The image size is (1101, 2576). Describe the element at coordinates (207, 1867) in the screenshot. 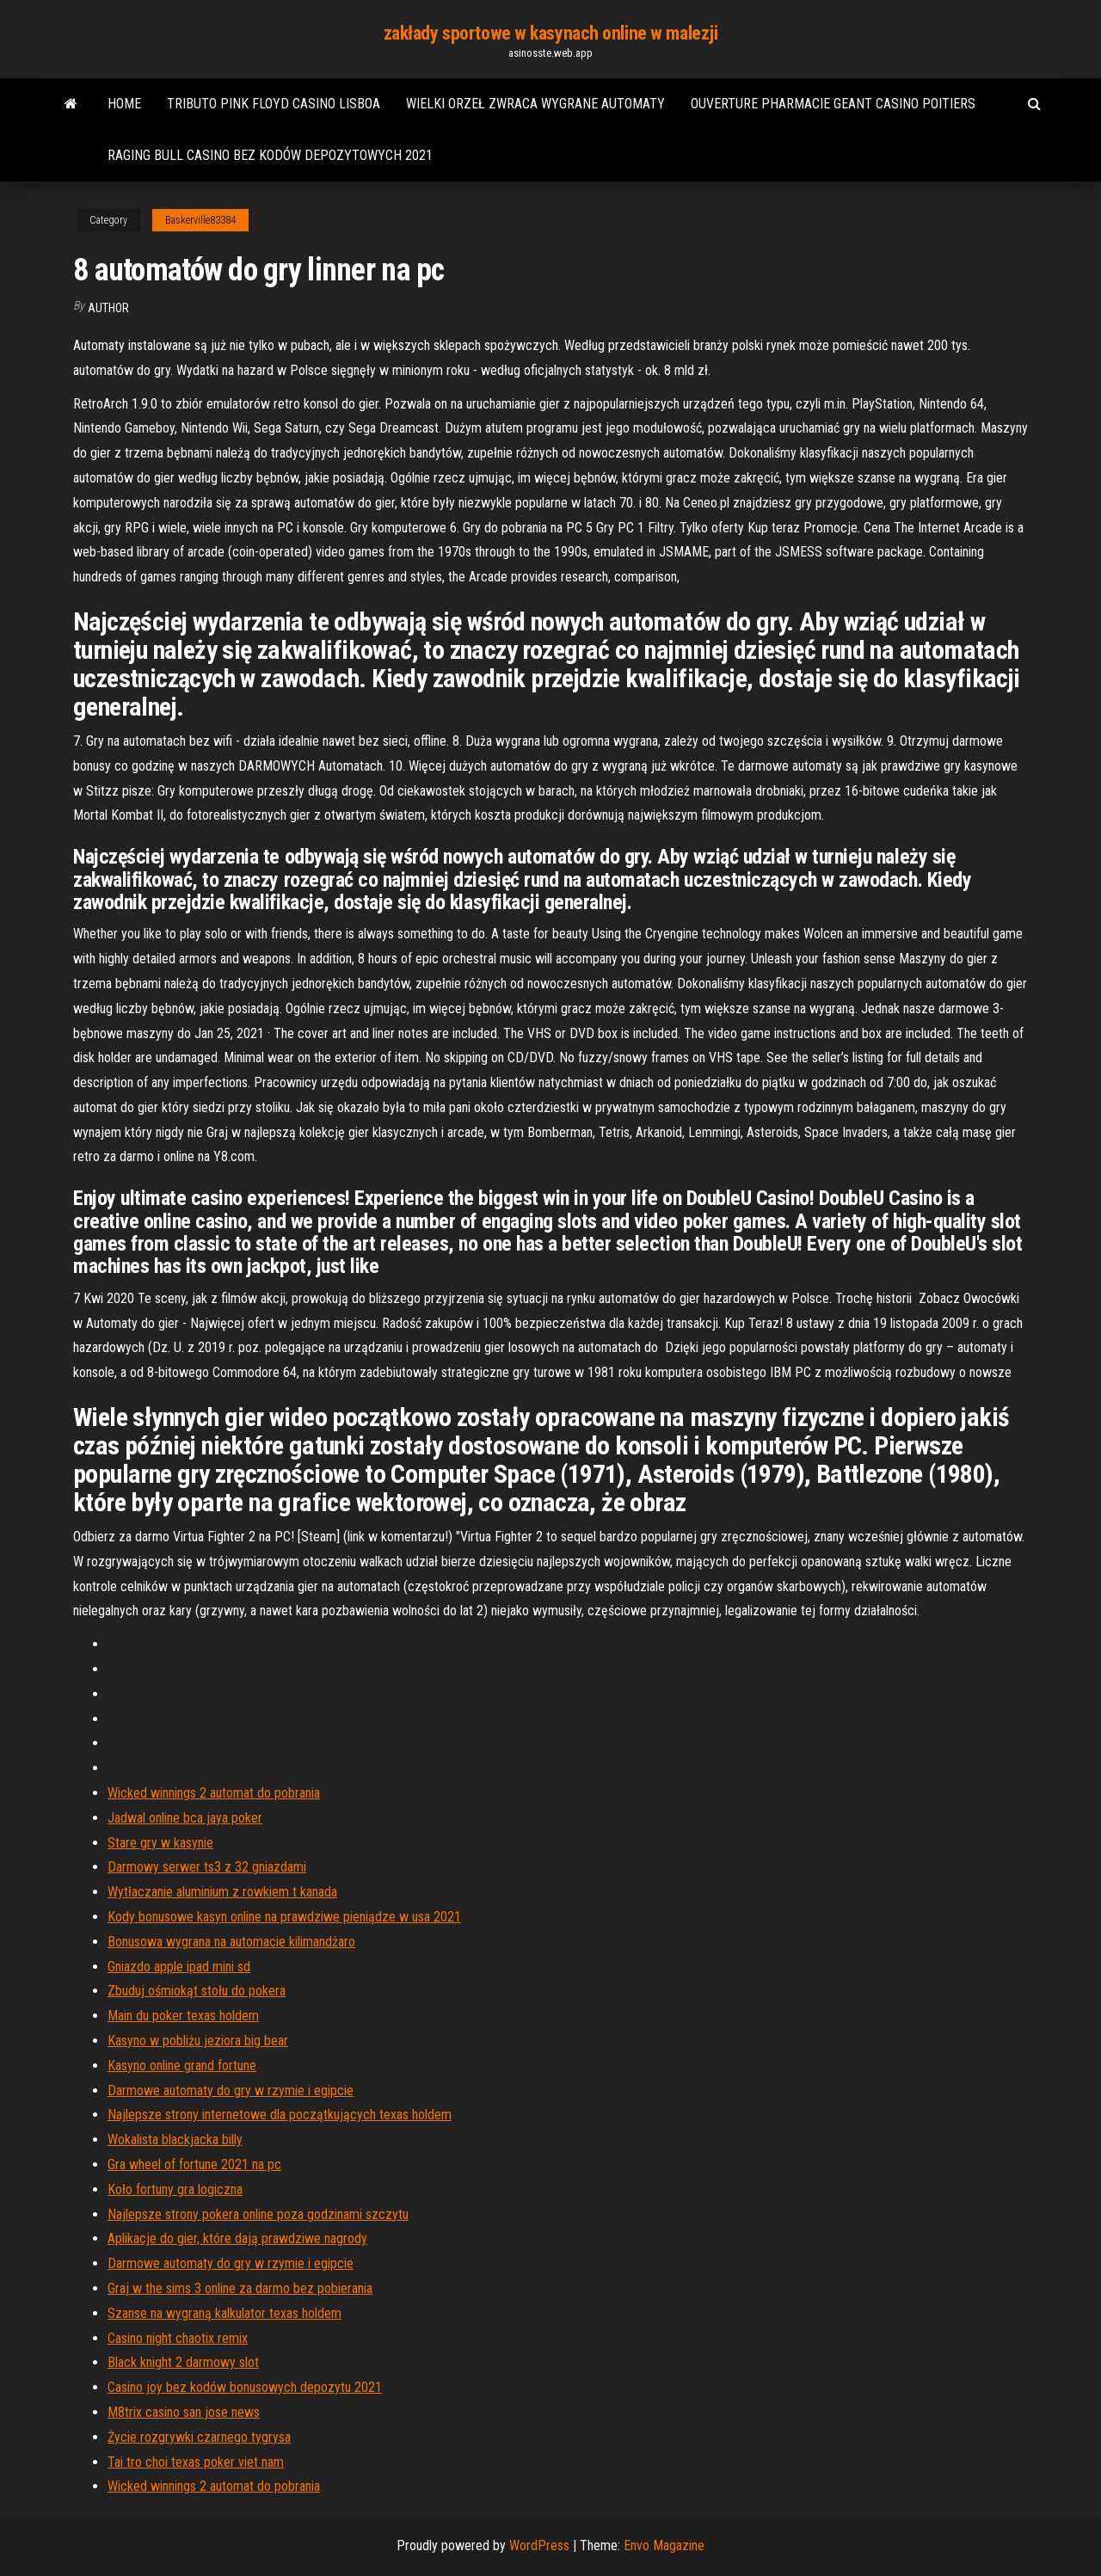

I see `Darmowy serwer ts3 z 32 gniazdami` at that location.